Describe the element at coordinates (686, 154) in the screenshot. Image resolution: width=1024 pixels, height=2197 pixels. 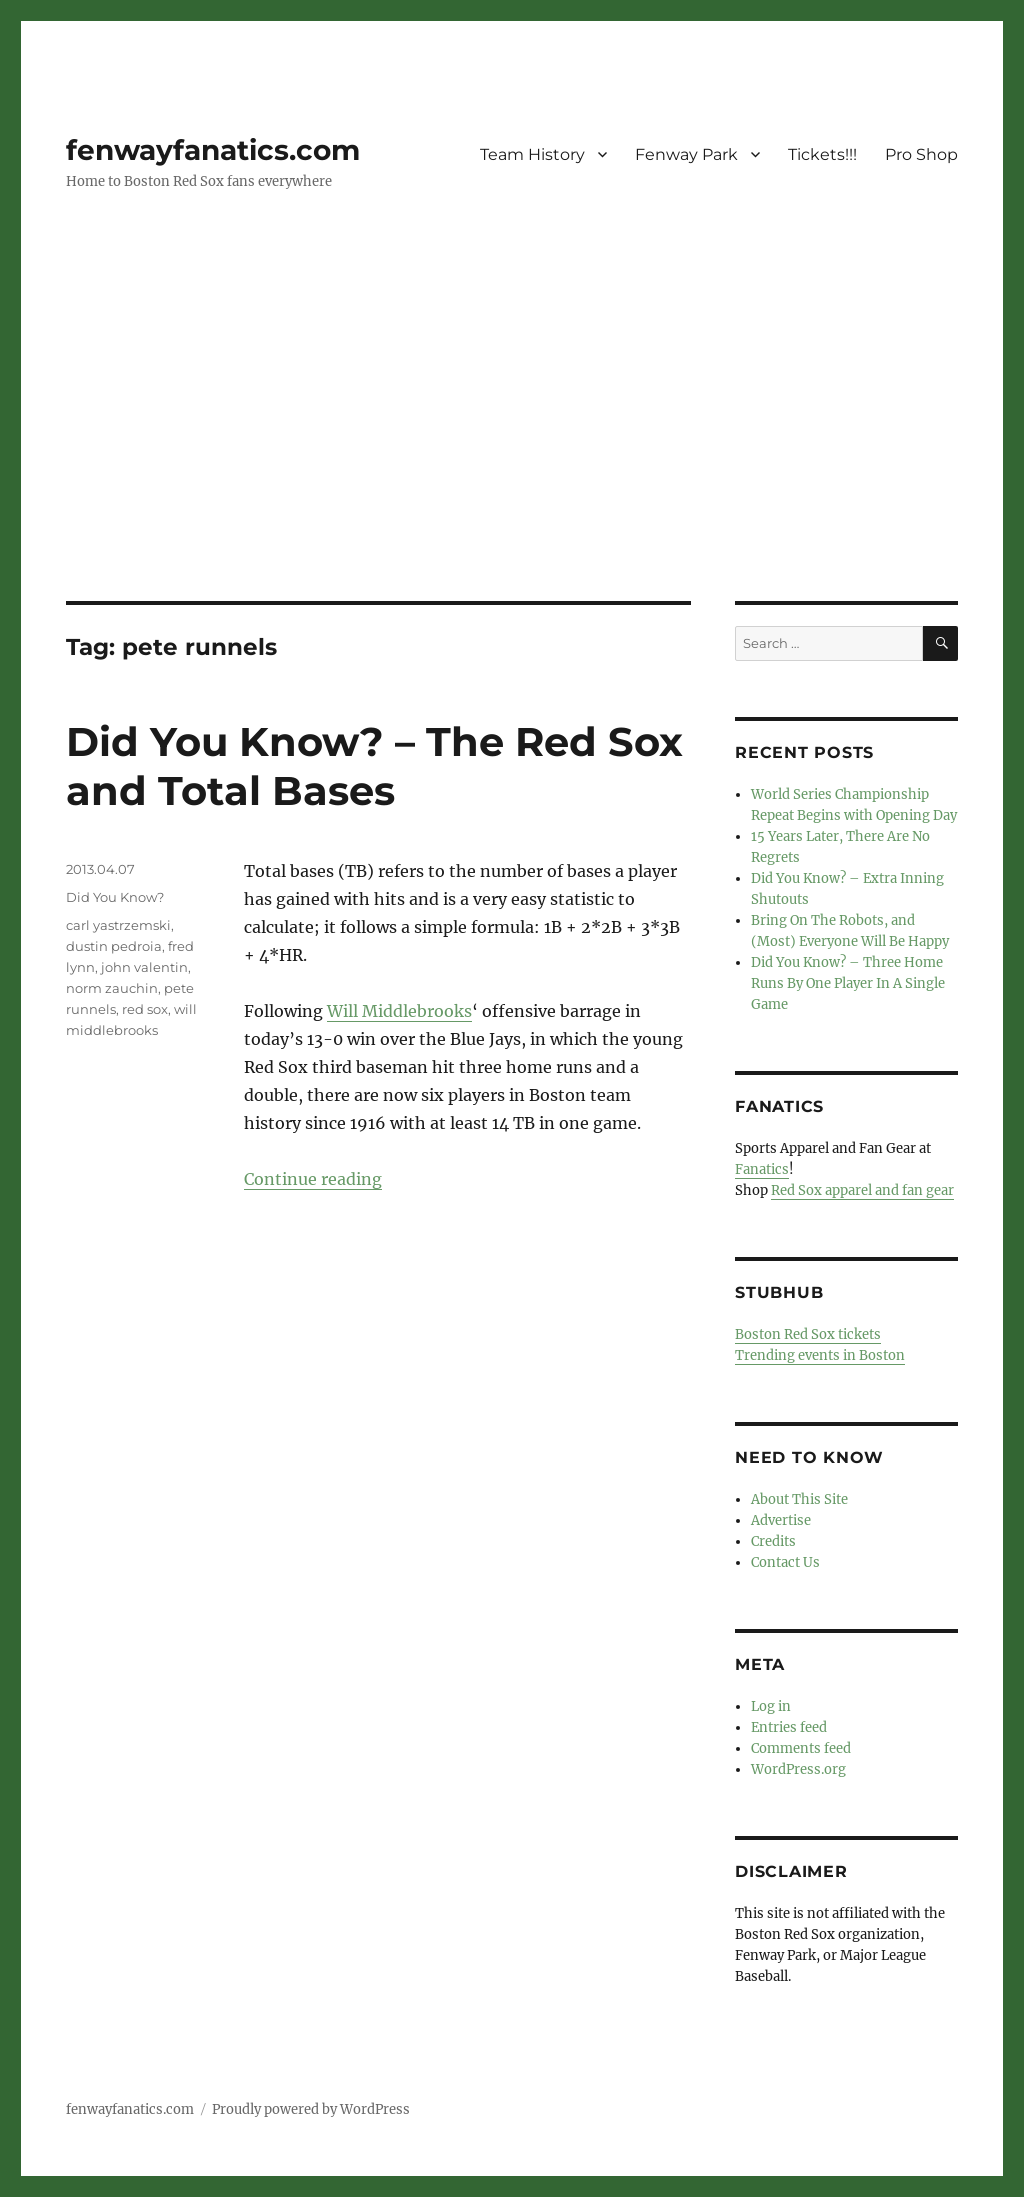
I see `Fenway Park` at that location.